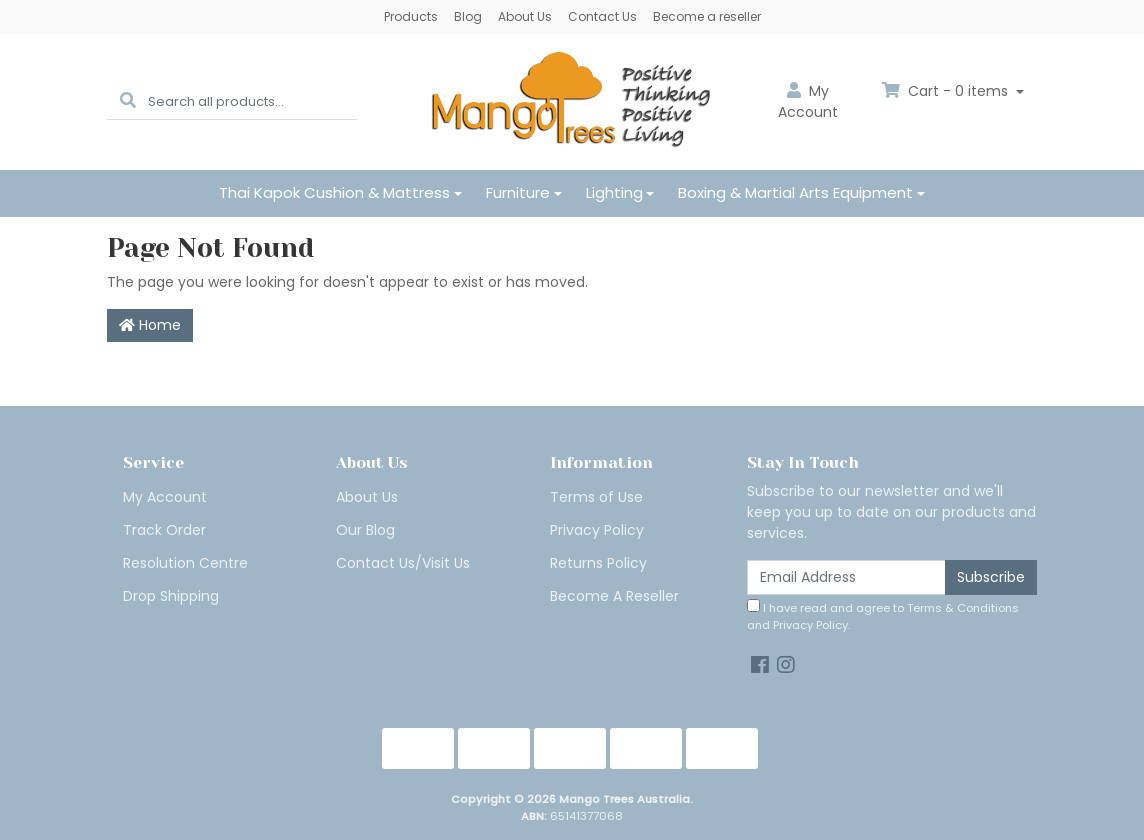 The height and width of the screenshot is (840, 1144). I want to click on Lighting, so click(614, 192).